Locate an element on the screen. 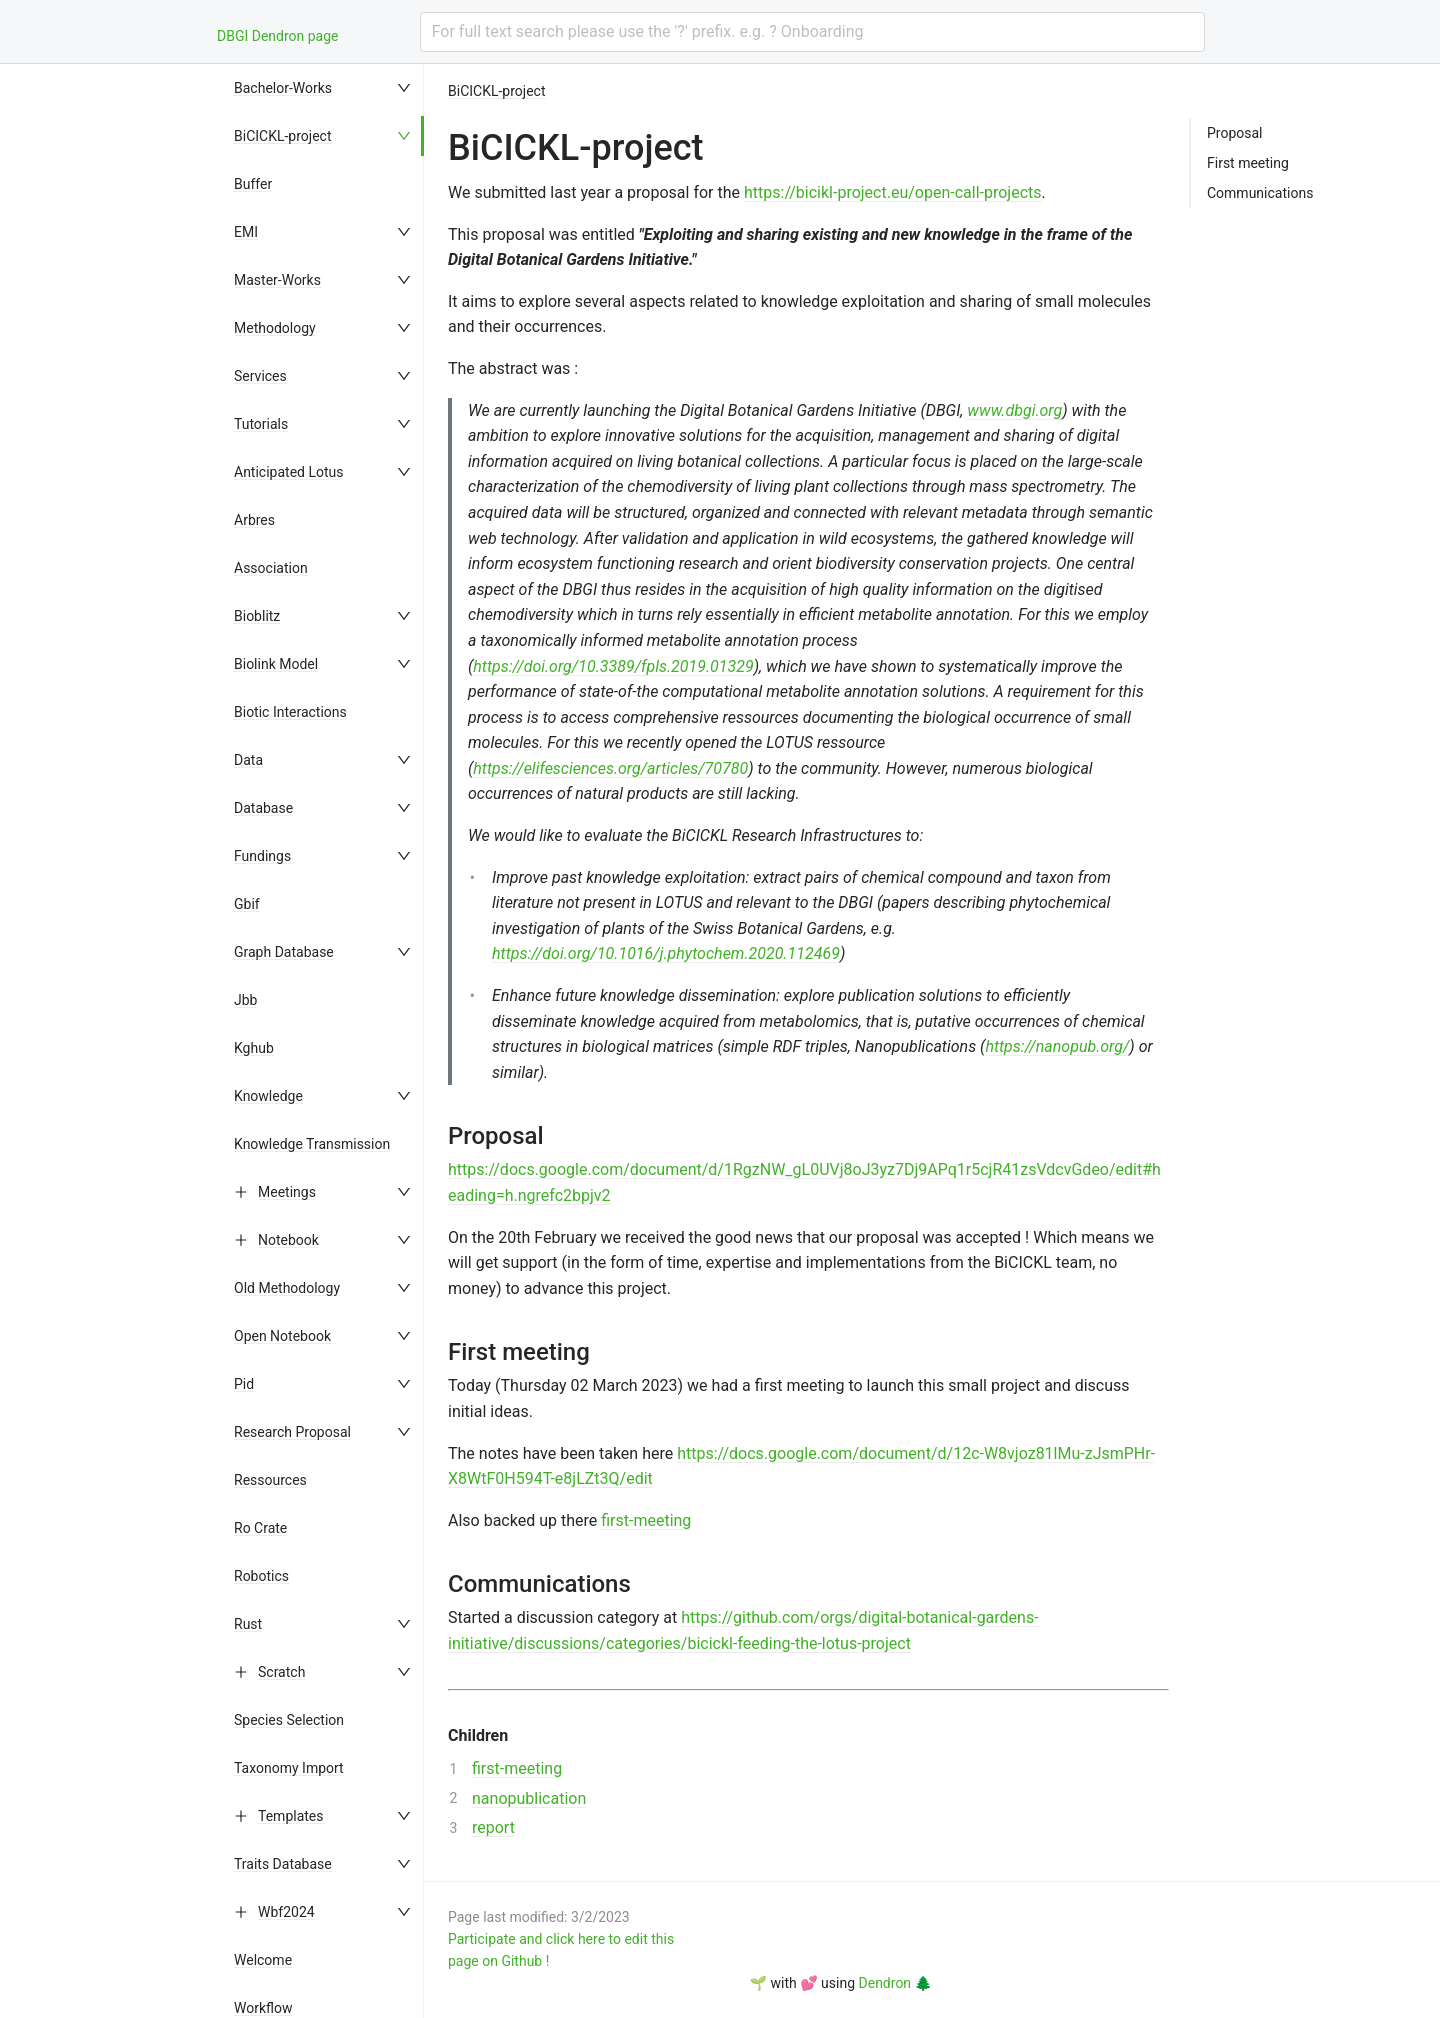 This screenshot has width=1440, height=2018. Rust is located at coordinates (248, 1624).